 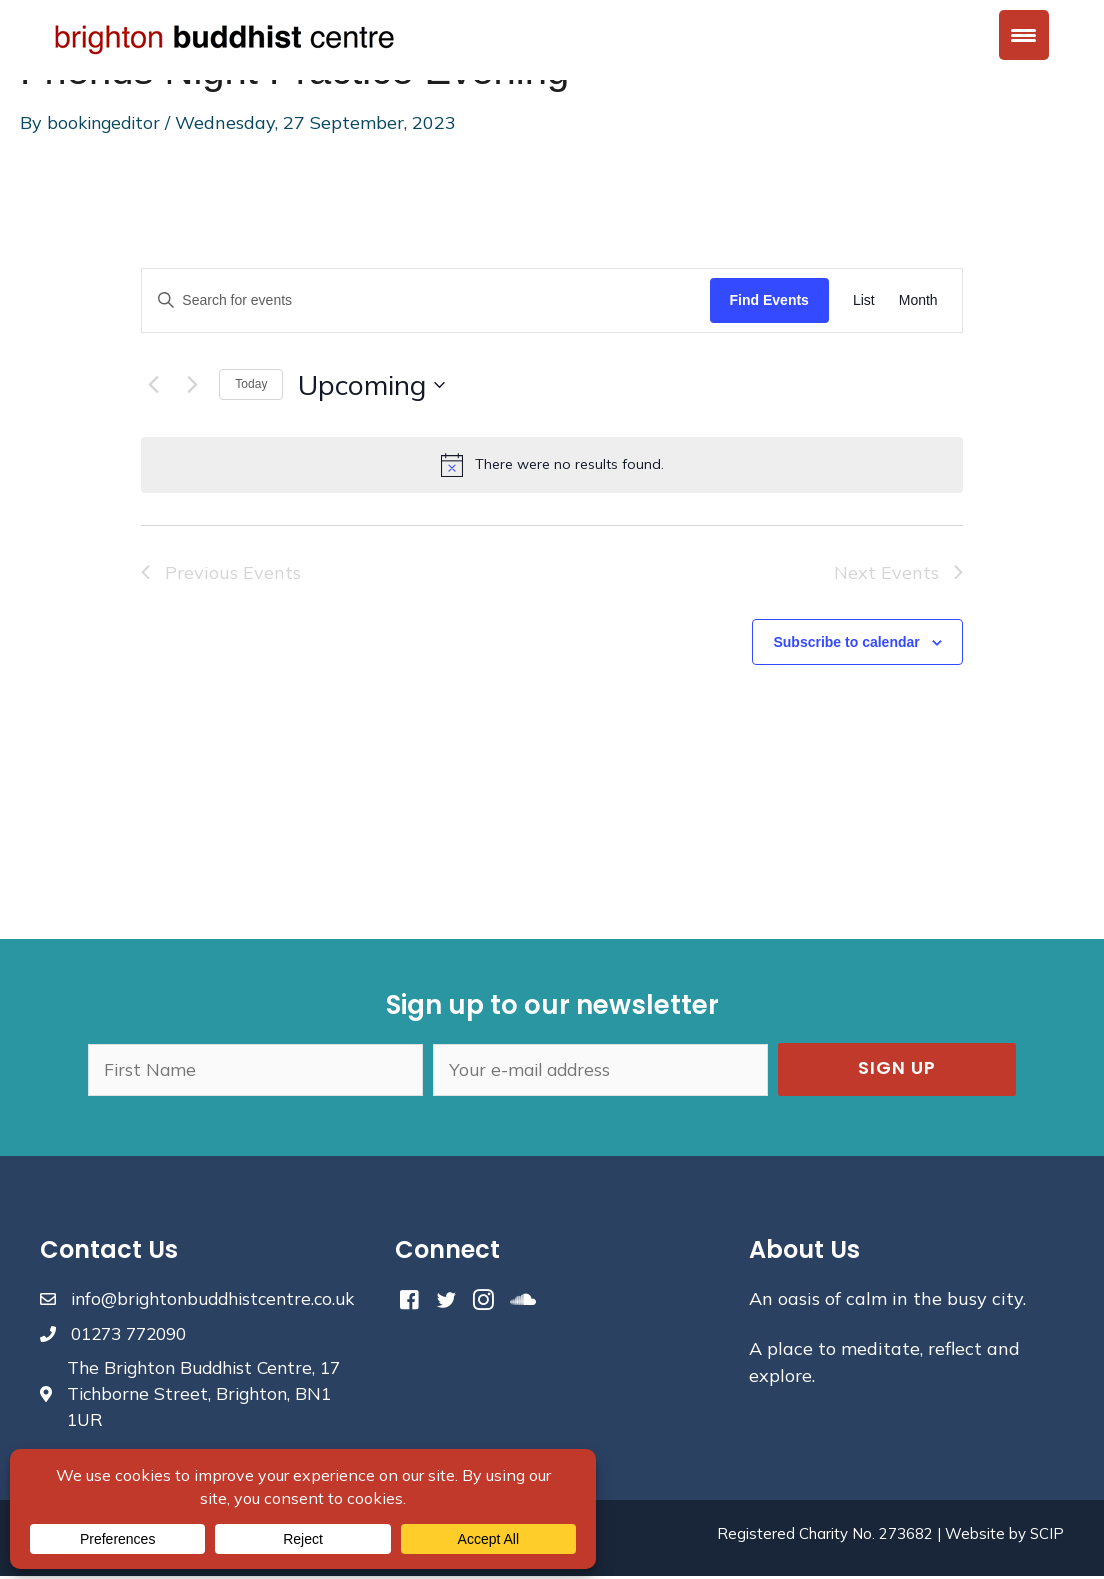 I want to click on [Enter Keyword. Search for events by Keyword.], so click(x=425, y=300).